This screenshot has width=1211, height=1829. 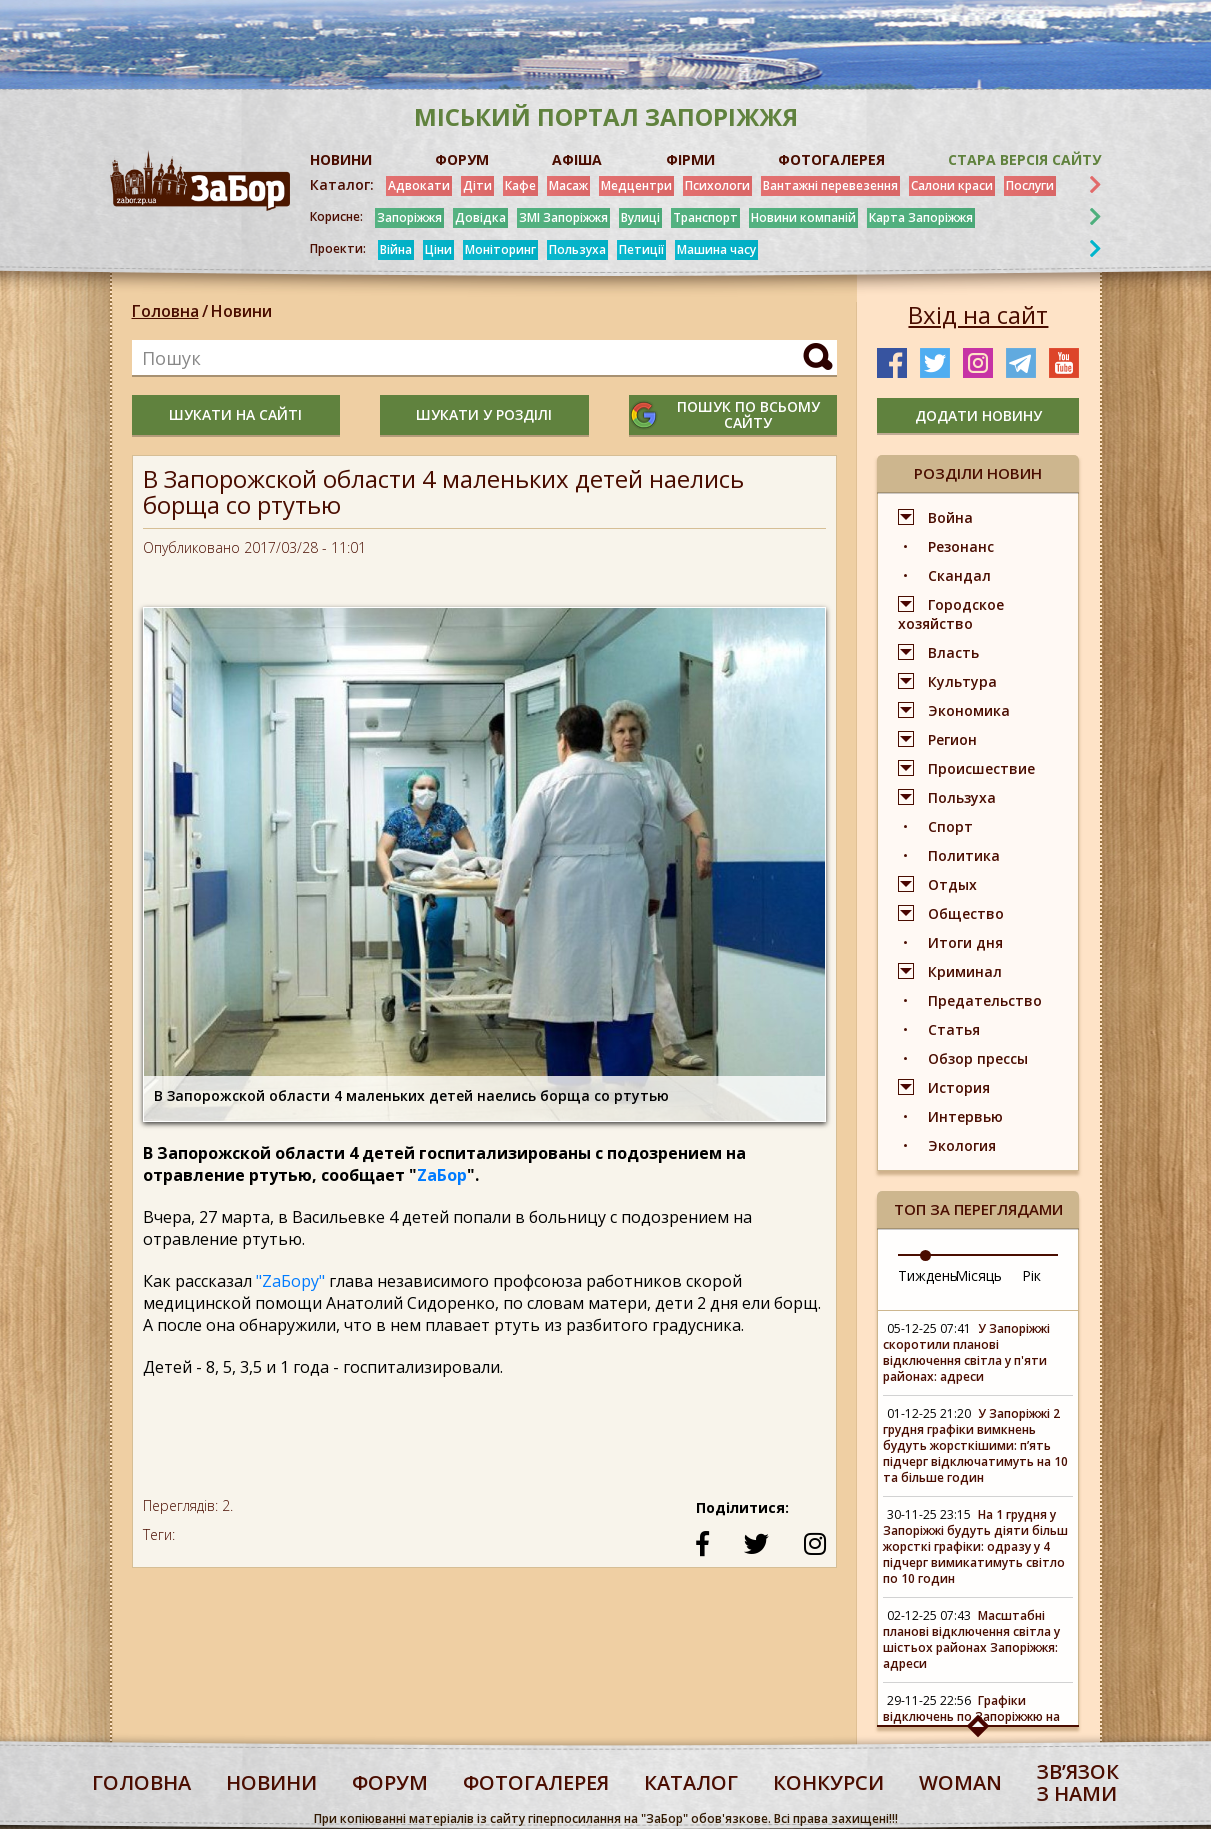 I want to click on На 1 грудня у Запоріжжі будуть діяти більш жорсткі графіки: одразу у 4 підчерг вимикатимуть світло по 10 годин, so click(x=975, y=1546).